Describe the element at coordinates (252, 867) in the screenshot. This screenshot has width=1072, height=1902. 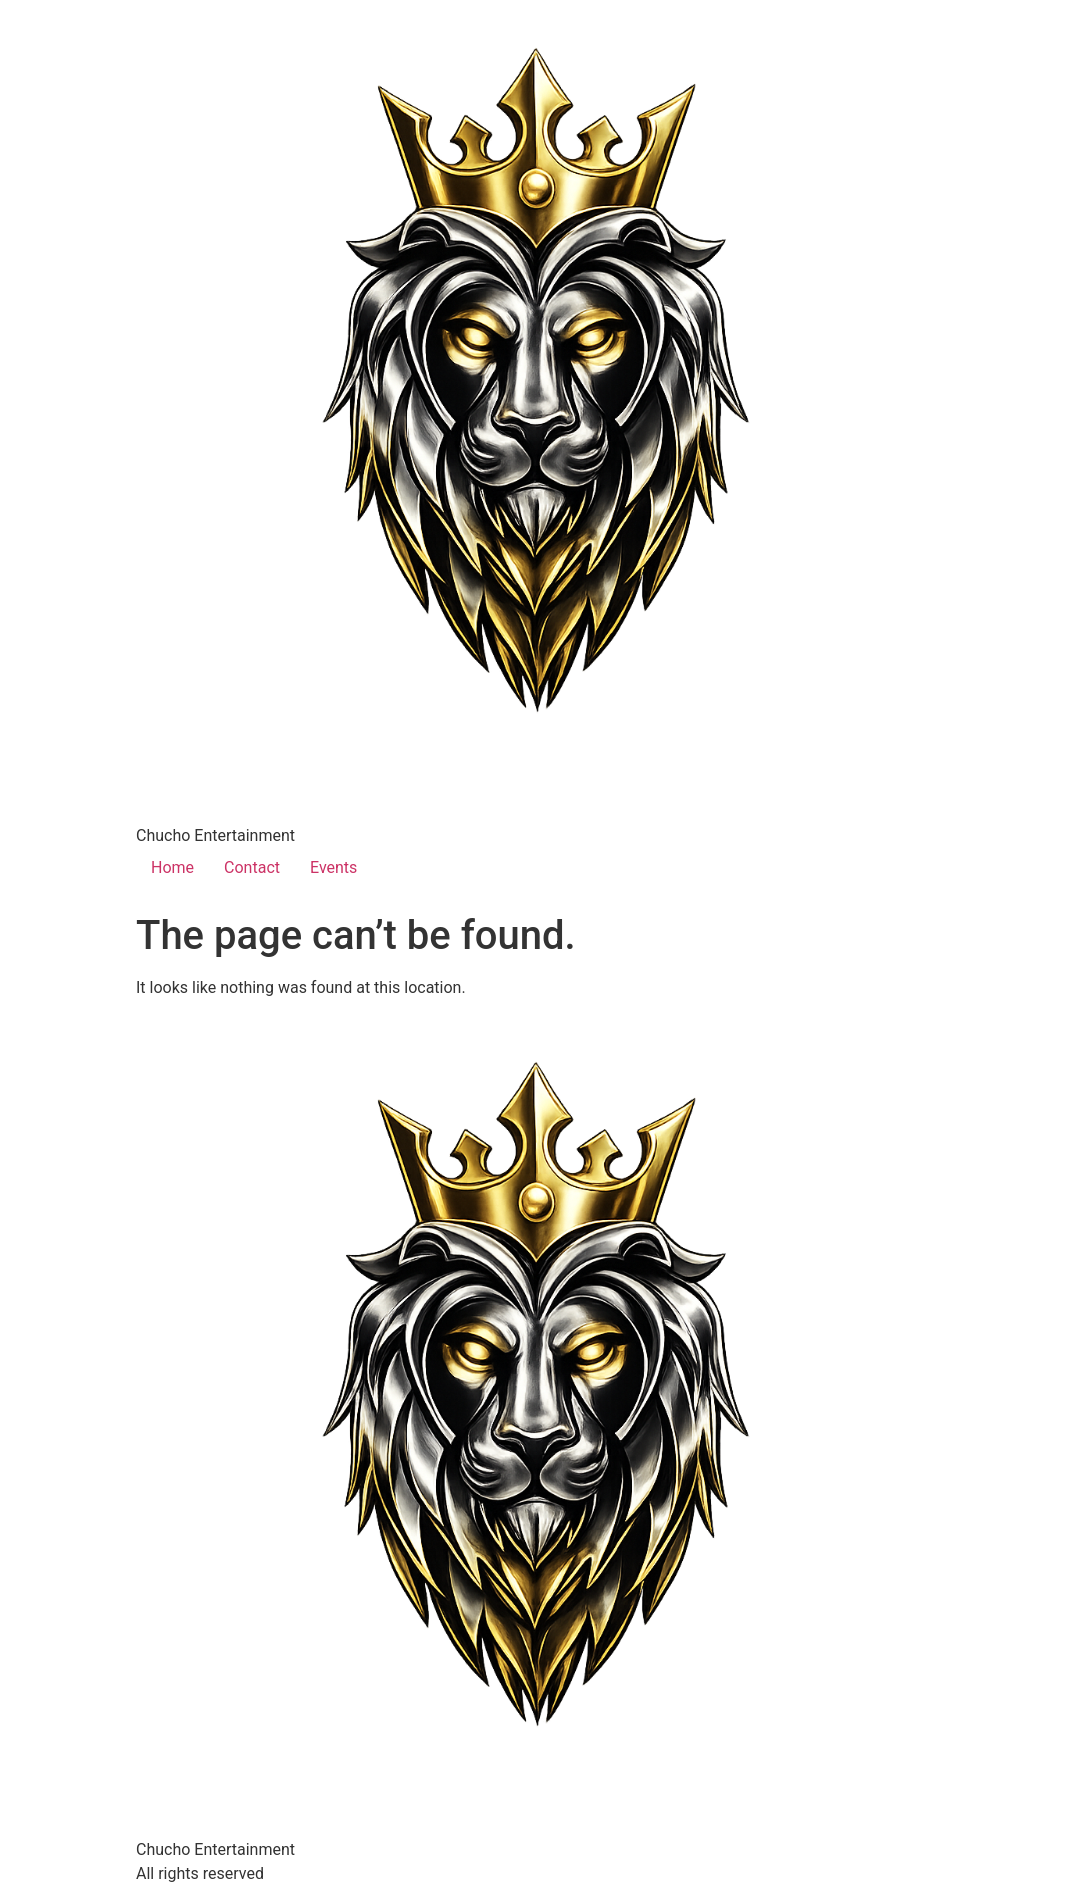
I see `Contact` at that location.